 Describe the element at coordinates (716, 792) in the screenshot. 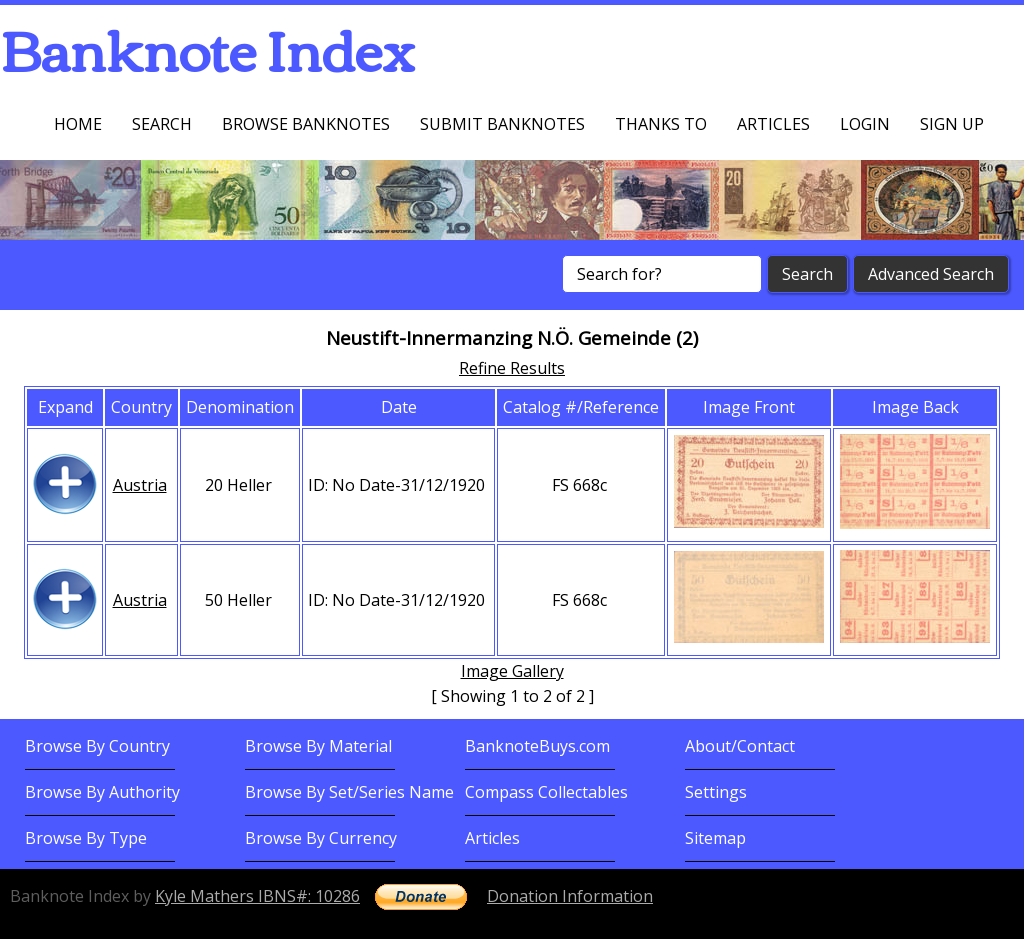

I see `Settings` at that location.